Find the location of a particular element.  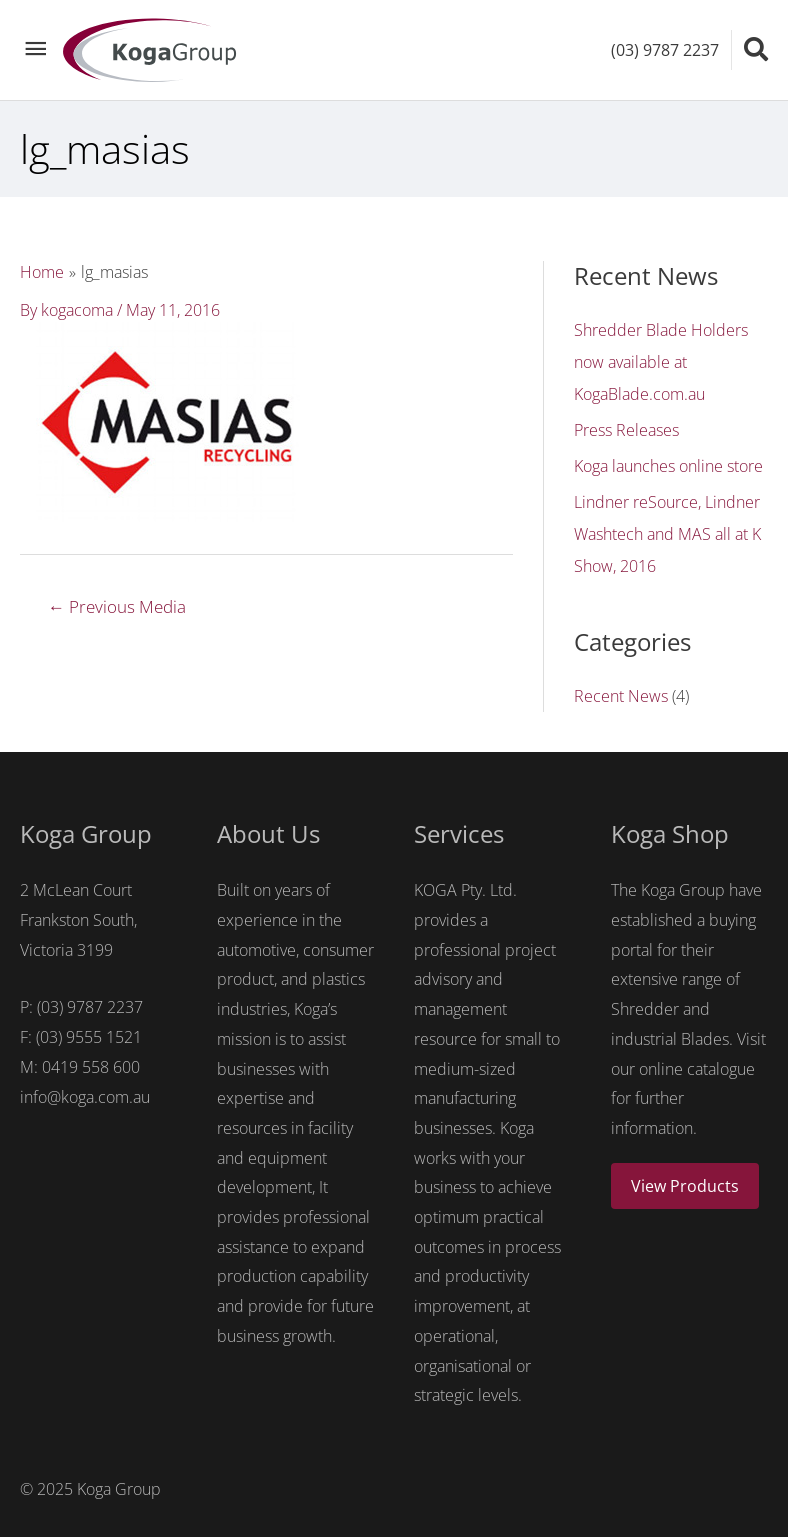

info@koga.com.au is located at coordinates (85, 1097).